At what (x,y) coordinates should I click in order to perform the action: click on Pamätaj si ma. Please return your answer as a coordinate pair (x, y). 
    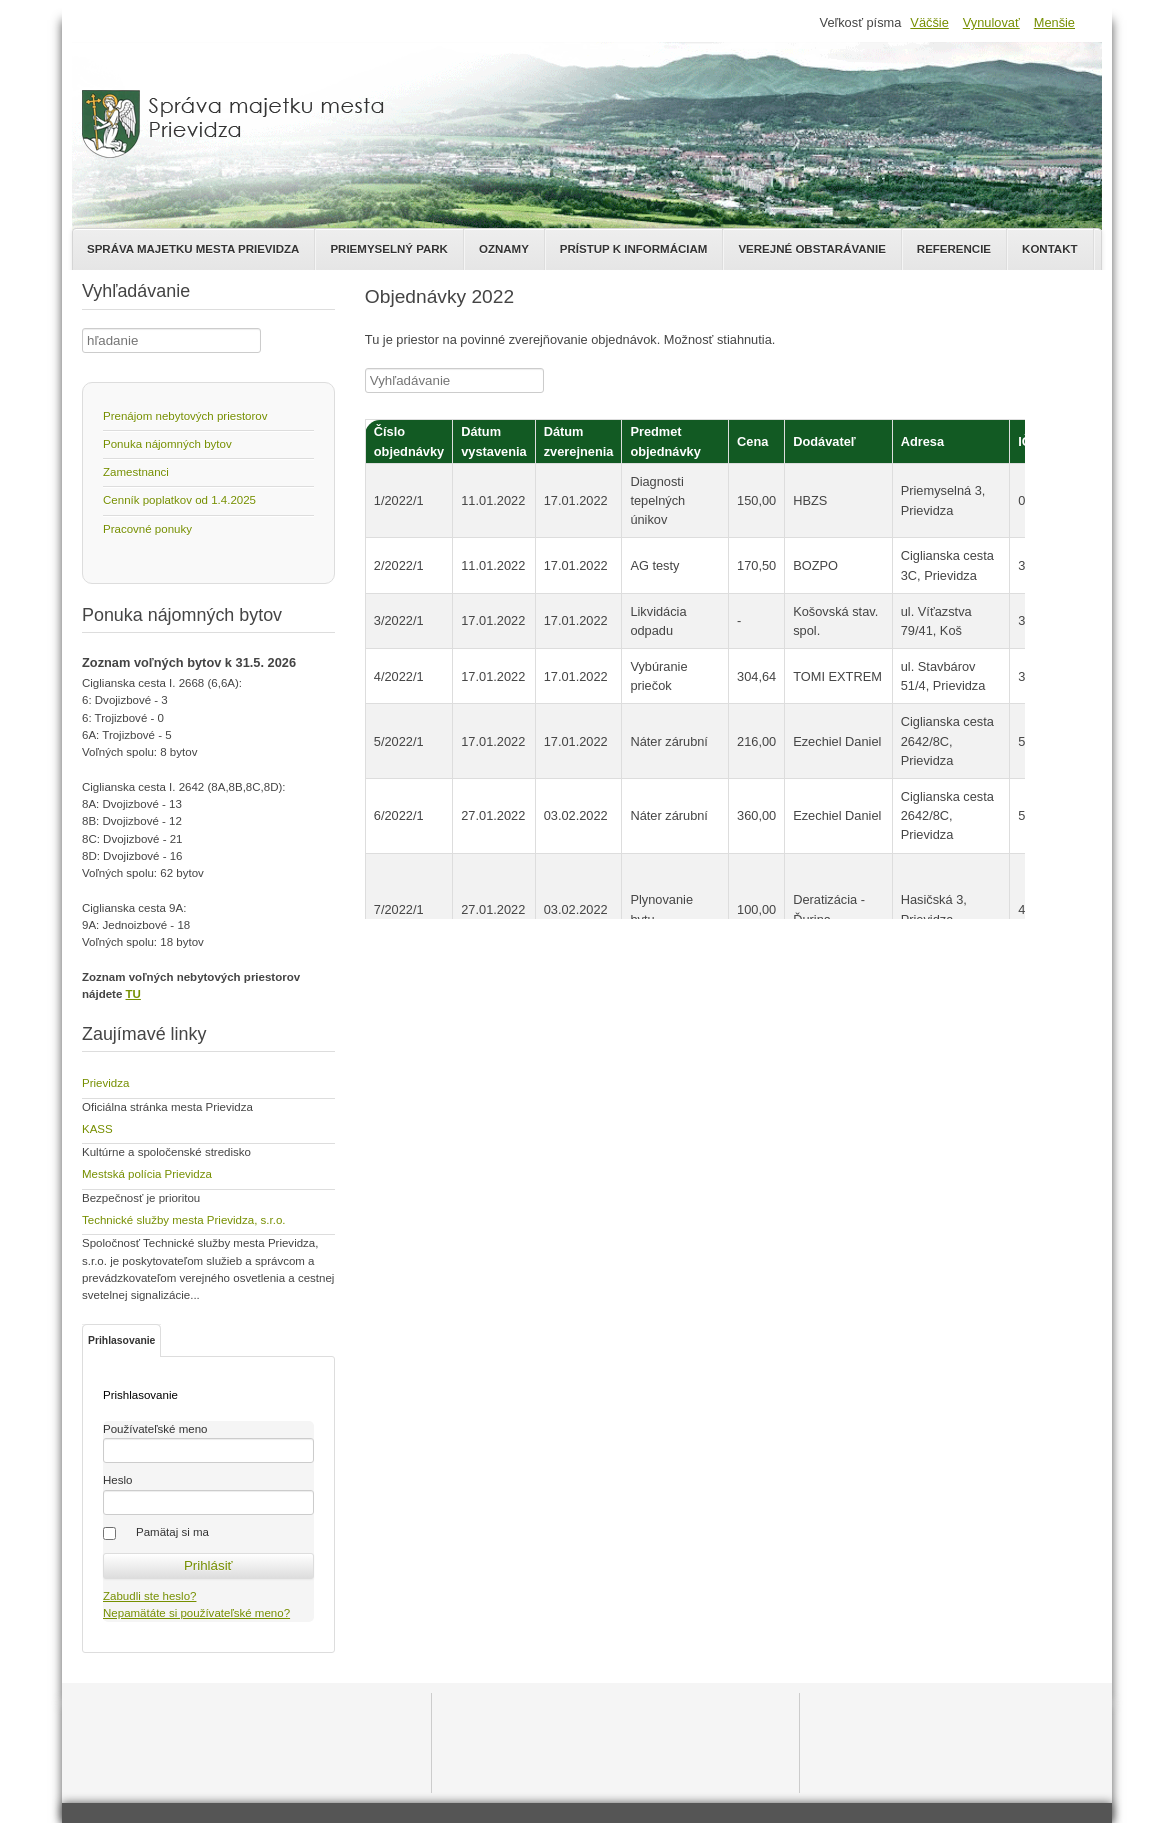
    Looking at the image, I should click on (172, 1532).